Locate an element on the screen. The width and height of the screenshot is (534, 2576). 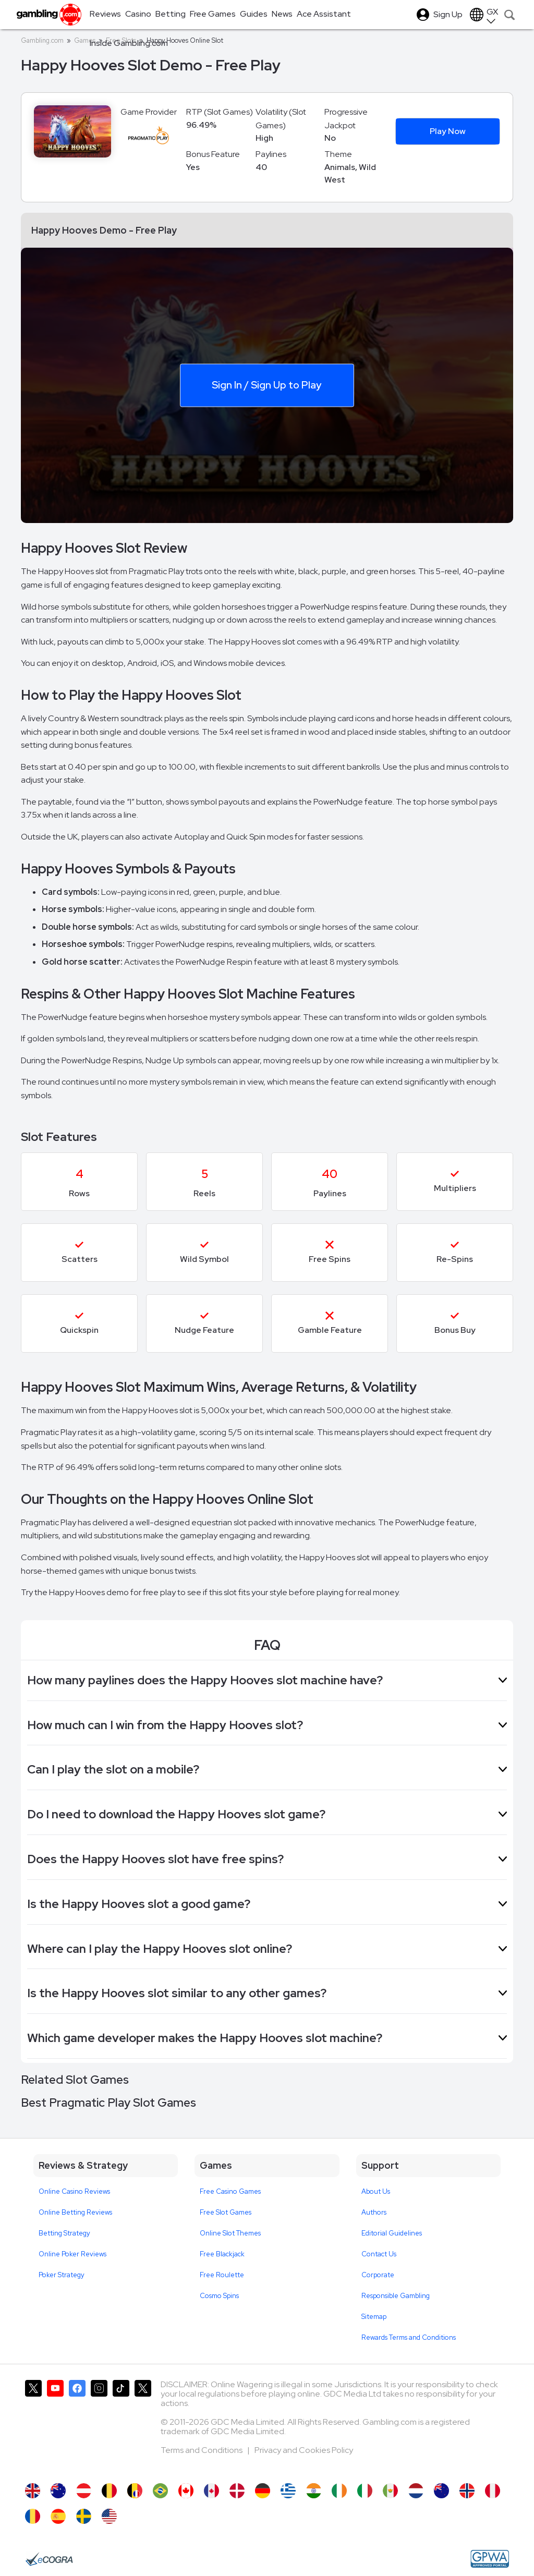
Rewards Terms and Conditions is located at coordinates (408, 2337).